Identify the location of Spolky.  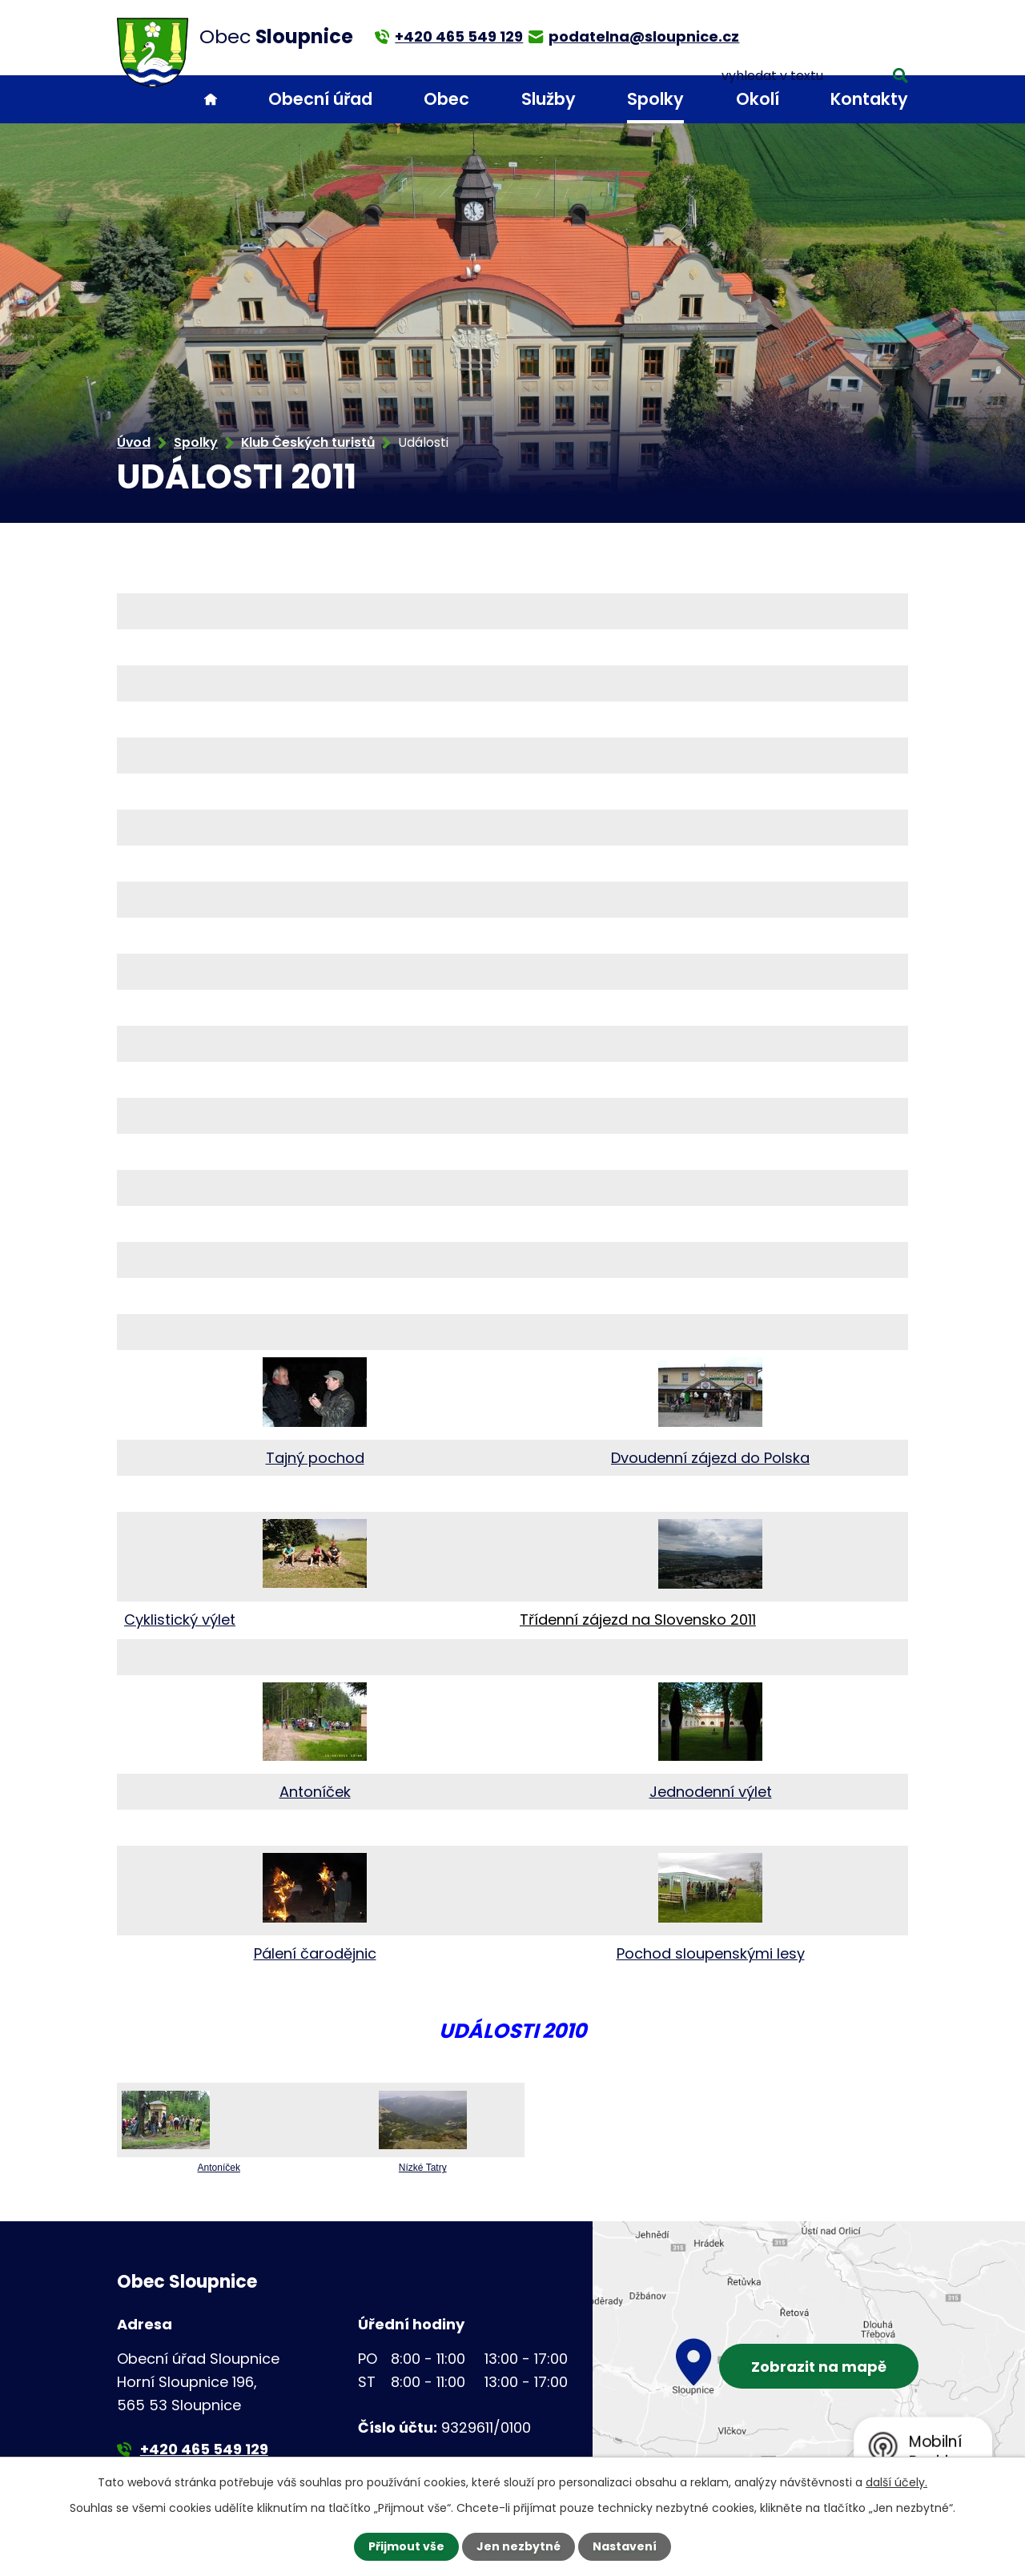
(655, 99).